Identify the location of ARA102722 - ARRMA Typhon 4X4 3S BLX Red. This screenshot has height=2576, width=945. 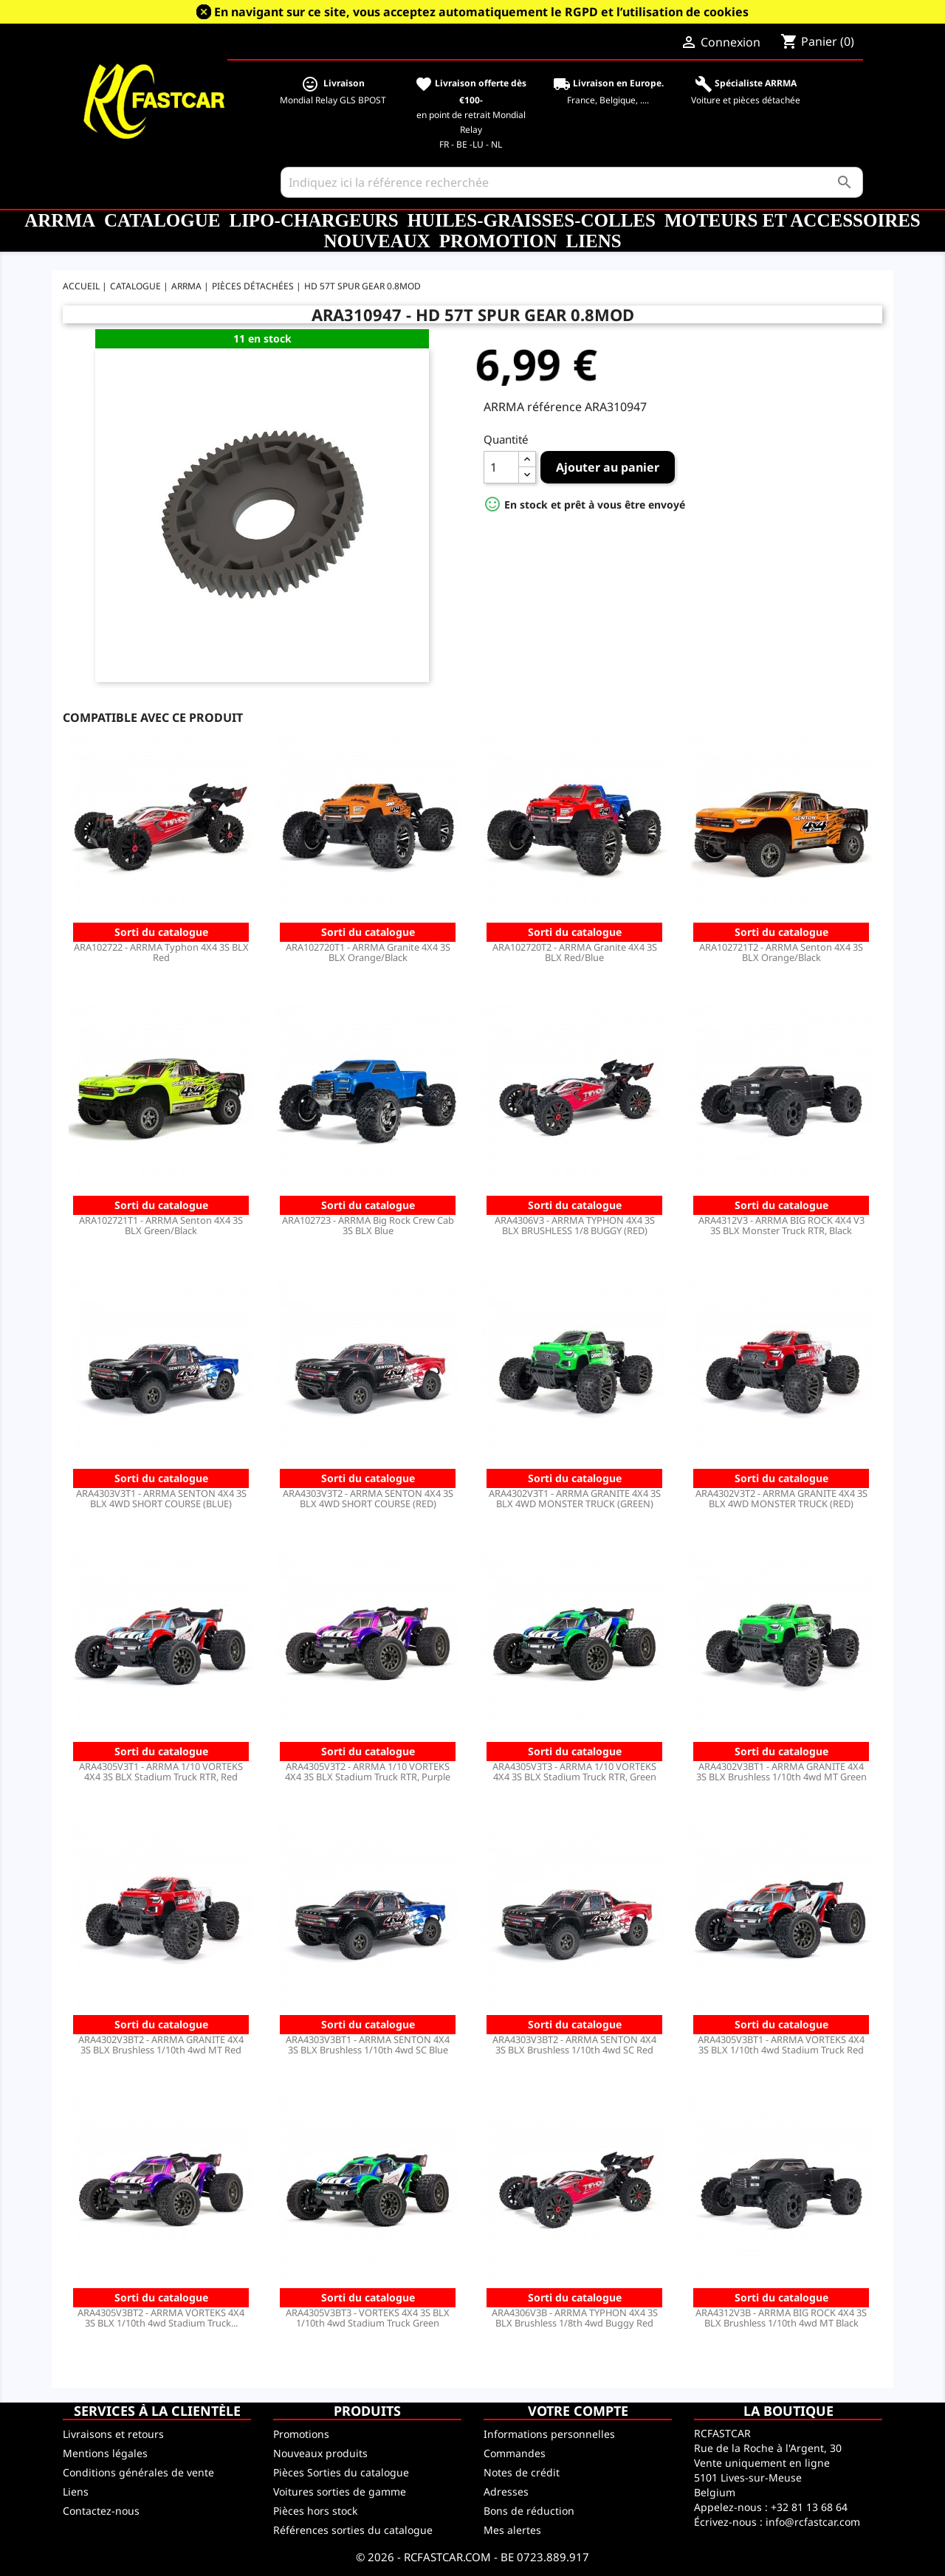
(161, 952).